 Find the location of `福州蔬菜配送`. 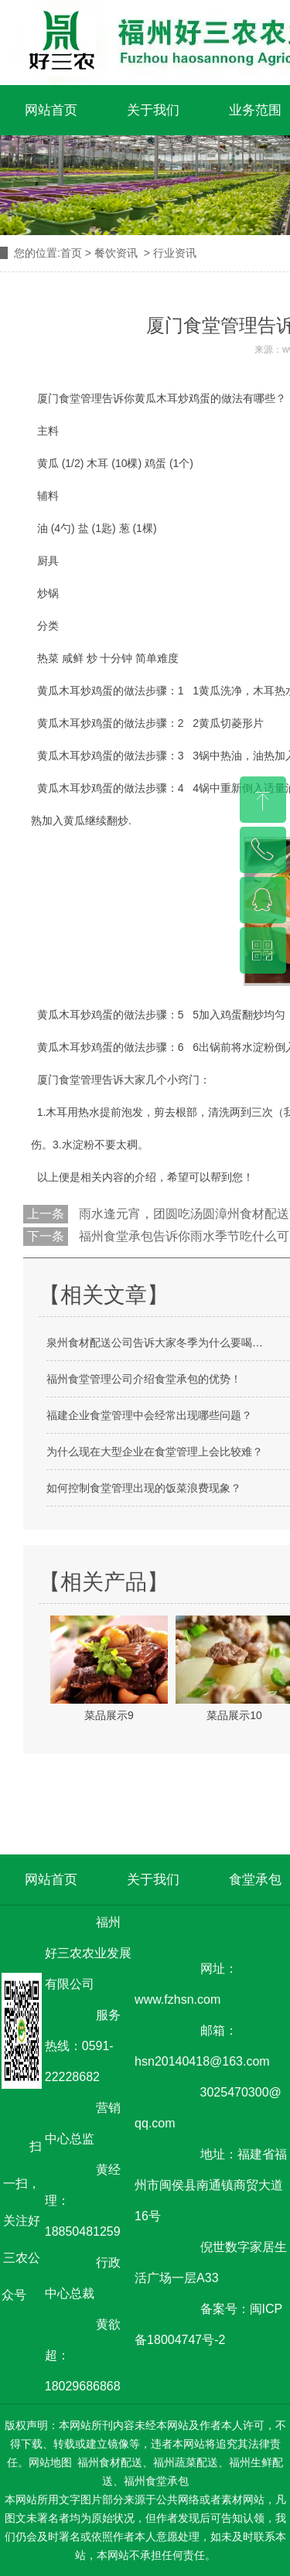

福州蔬菜配送 is located at coordinates (185, 2462).